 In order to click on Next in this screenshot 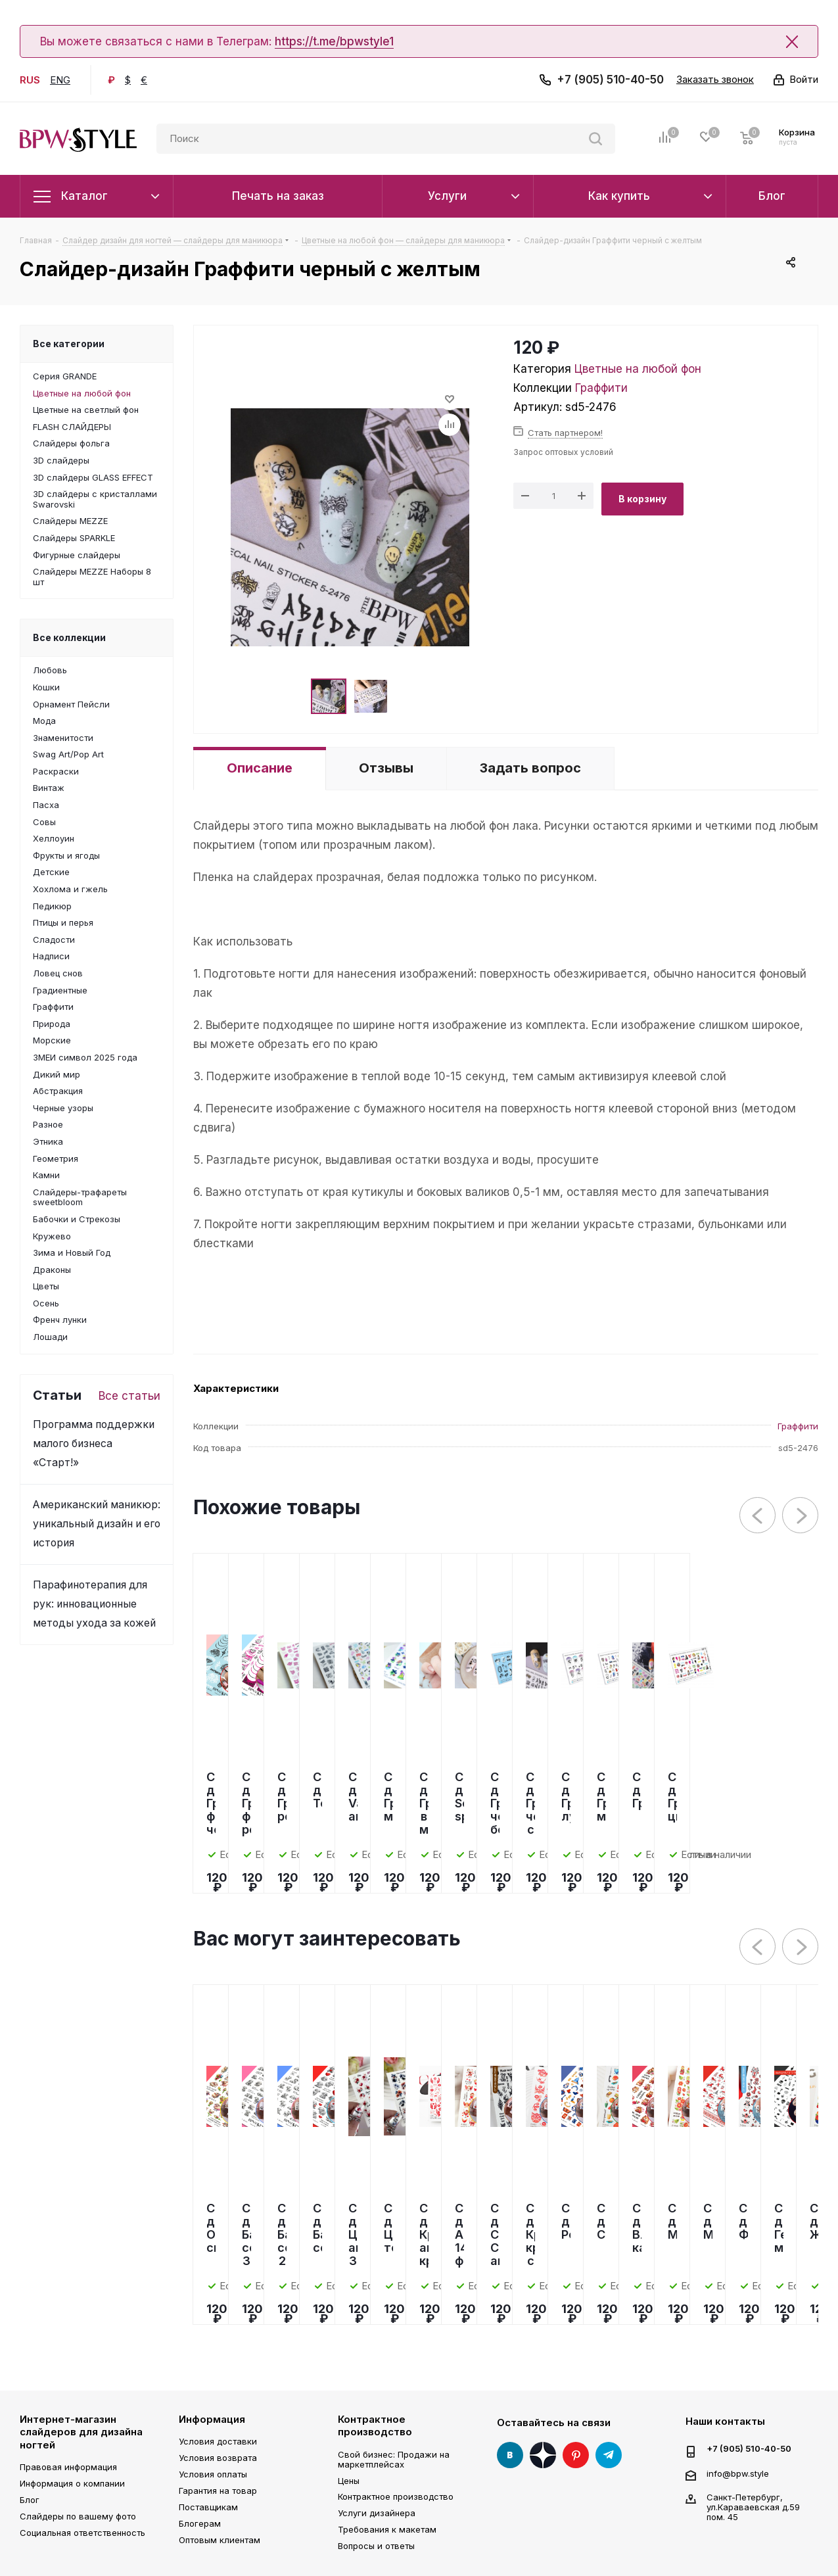, I will do `click(801, 1516)`.